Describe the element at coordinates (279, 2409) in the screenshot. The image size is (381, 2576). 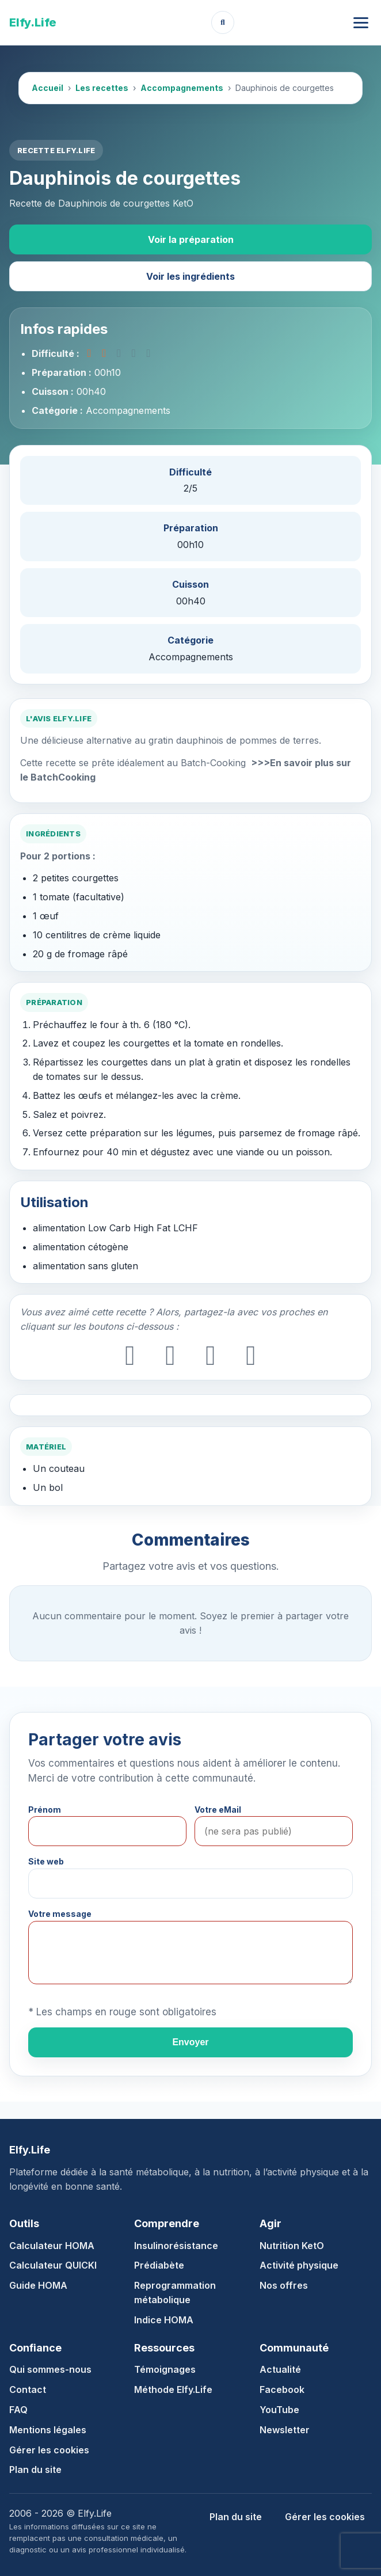
I see `YouTube` at that location.